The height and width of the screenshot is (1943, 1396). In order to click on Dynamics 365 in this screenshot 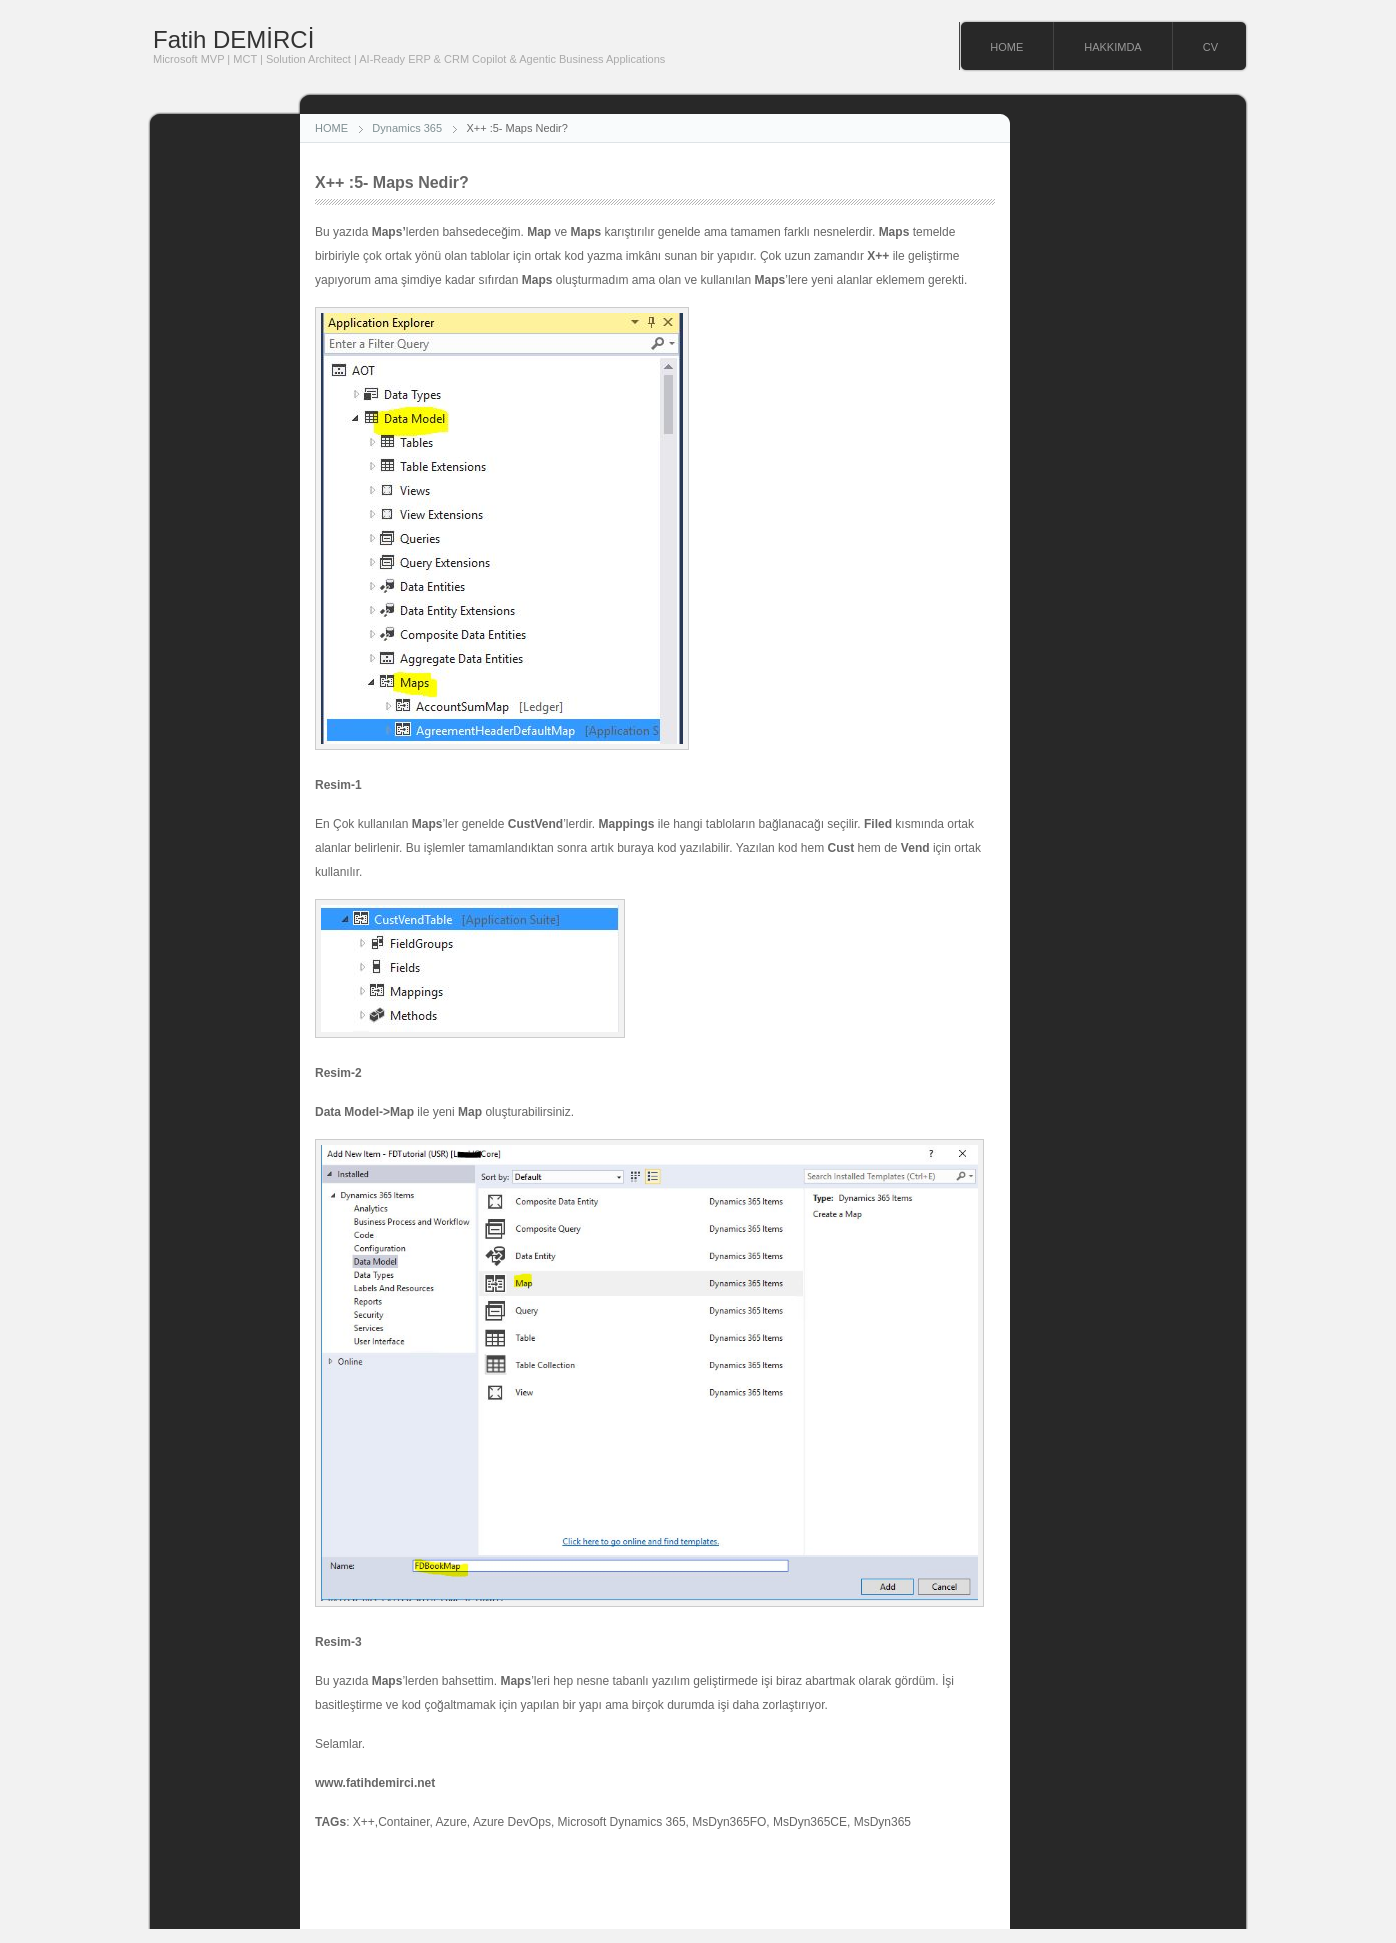, I will do `click(407, 128)`.